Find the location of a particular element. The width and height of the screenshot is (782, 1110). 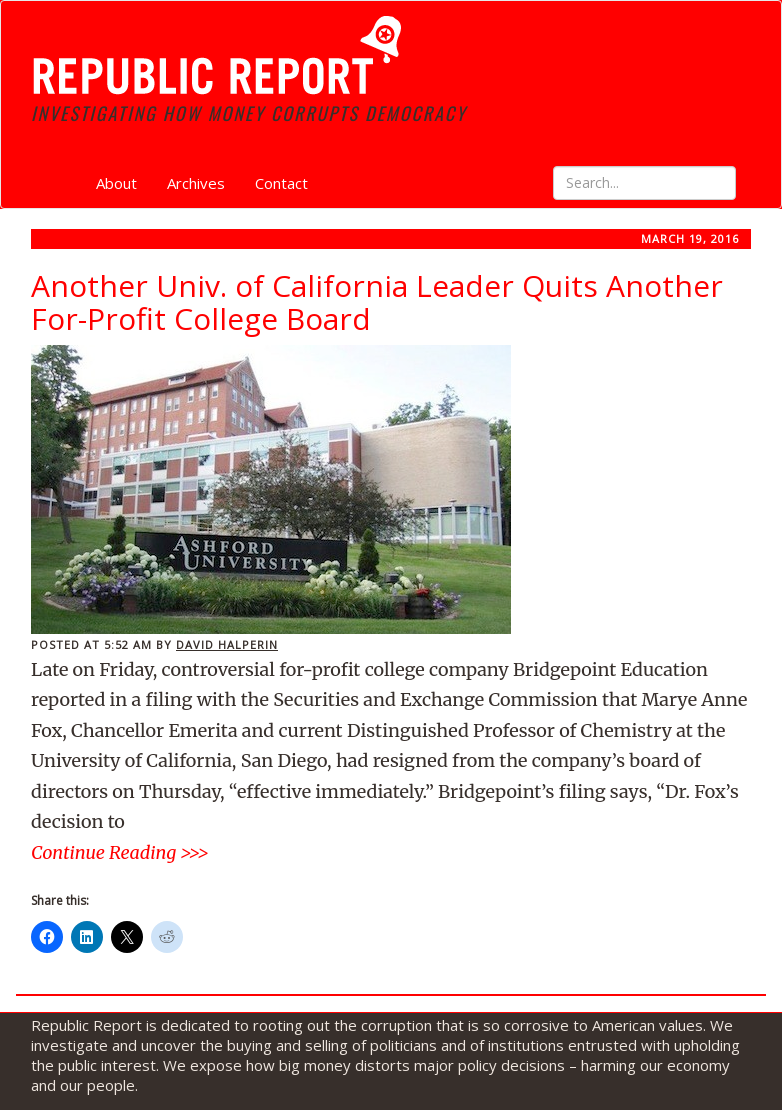

Contact is located at coordinates (281, 183).